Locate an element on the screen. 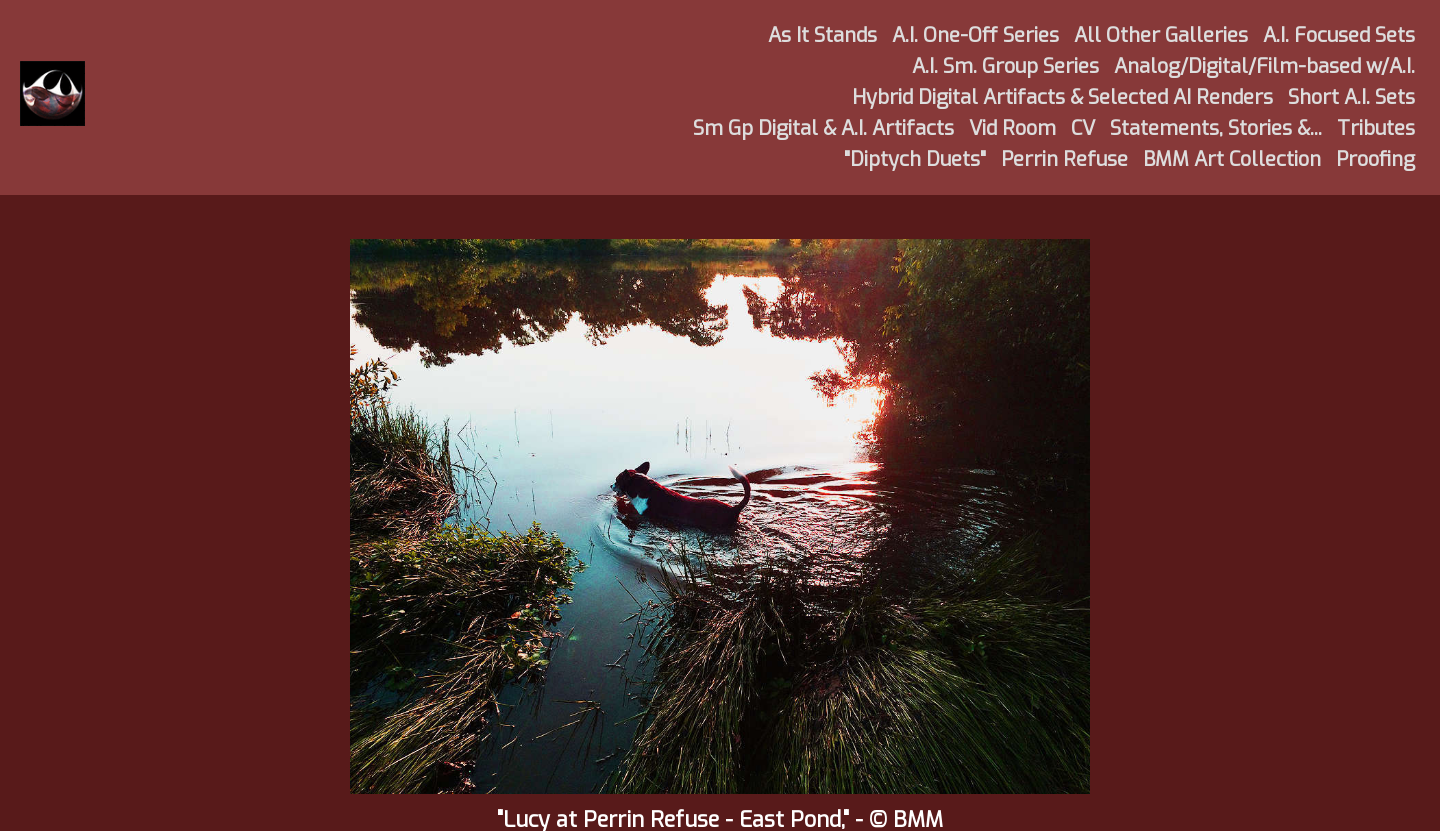 This screenshot has width=1440, height=831. BMM Art Collection is located at coordinates (1232, 159).